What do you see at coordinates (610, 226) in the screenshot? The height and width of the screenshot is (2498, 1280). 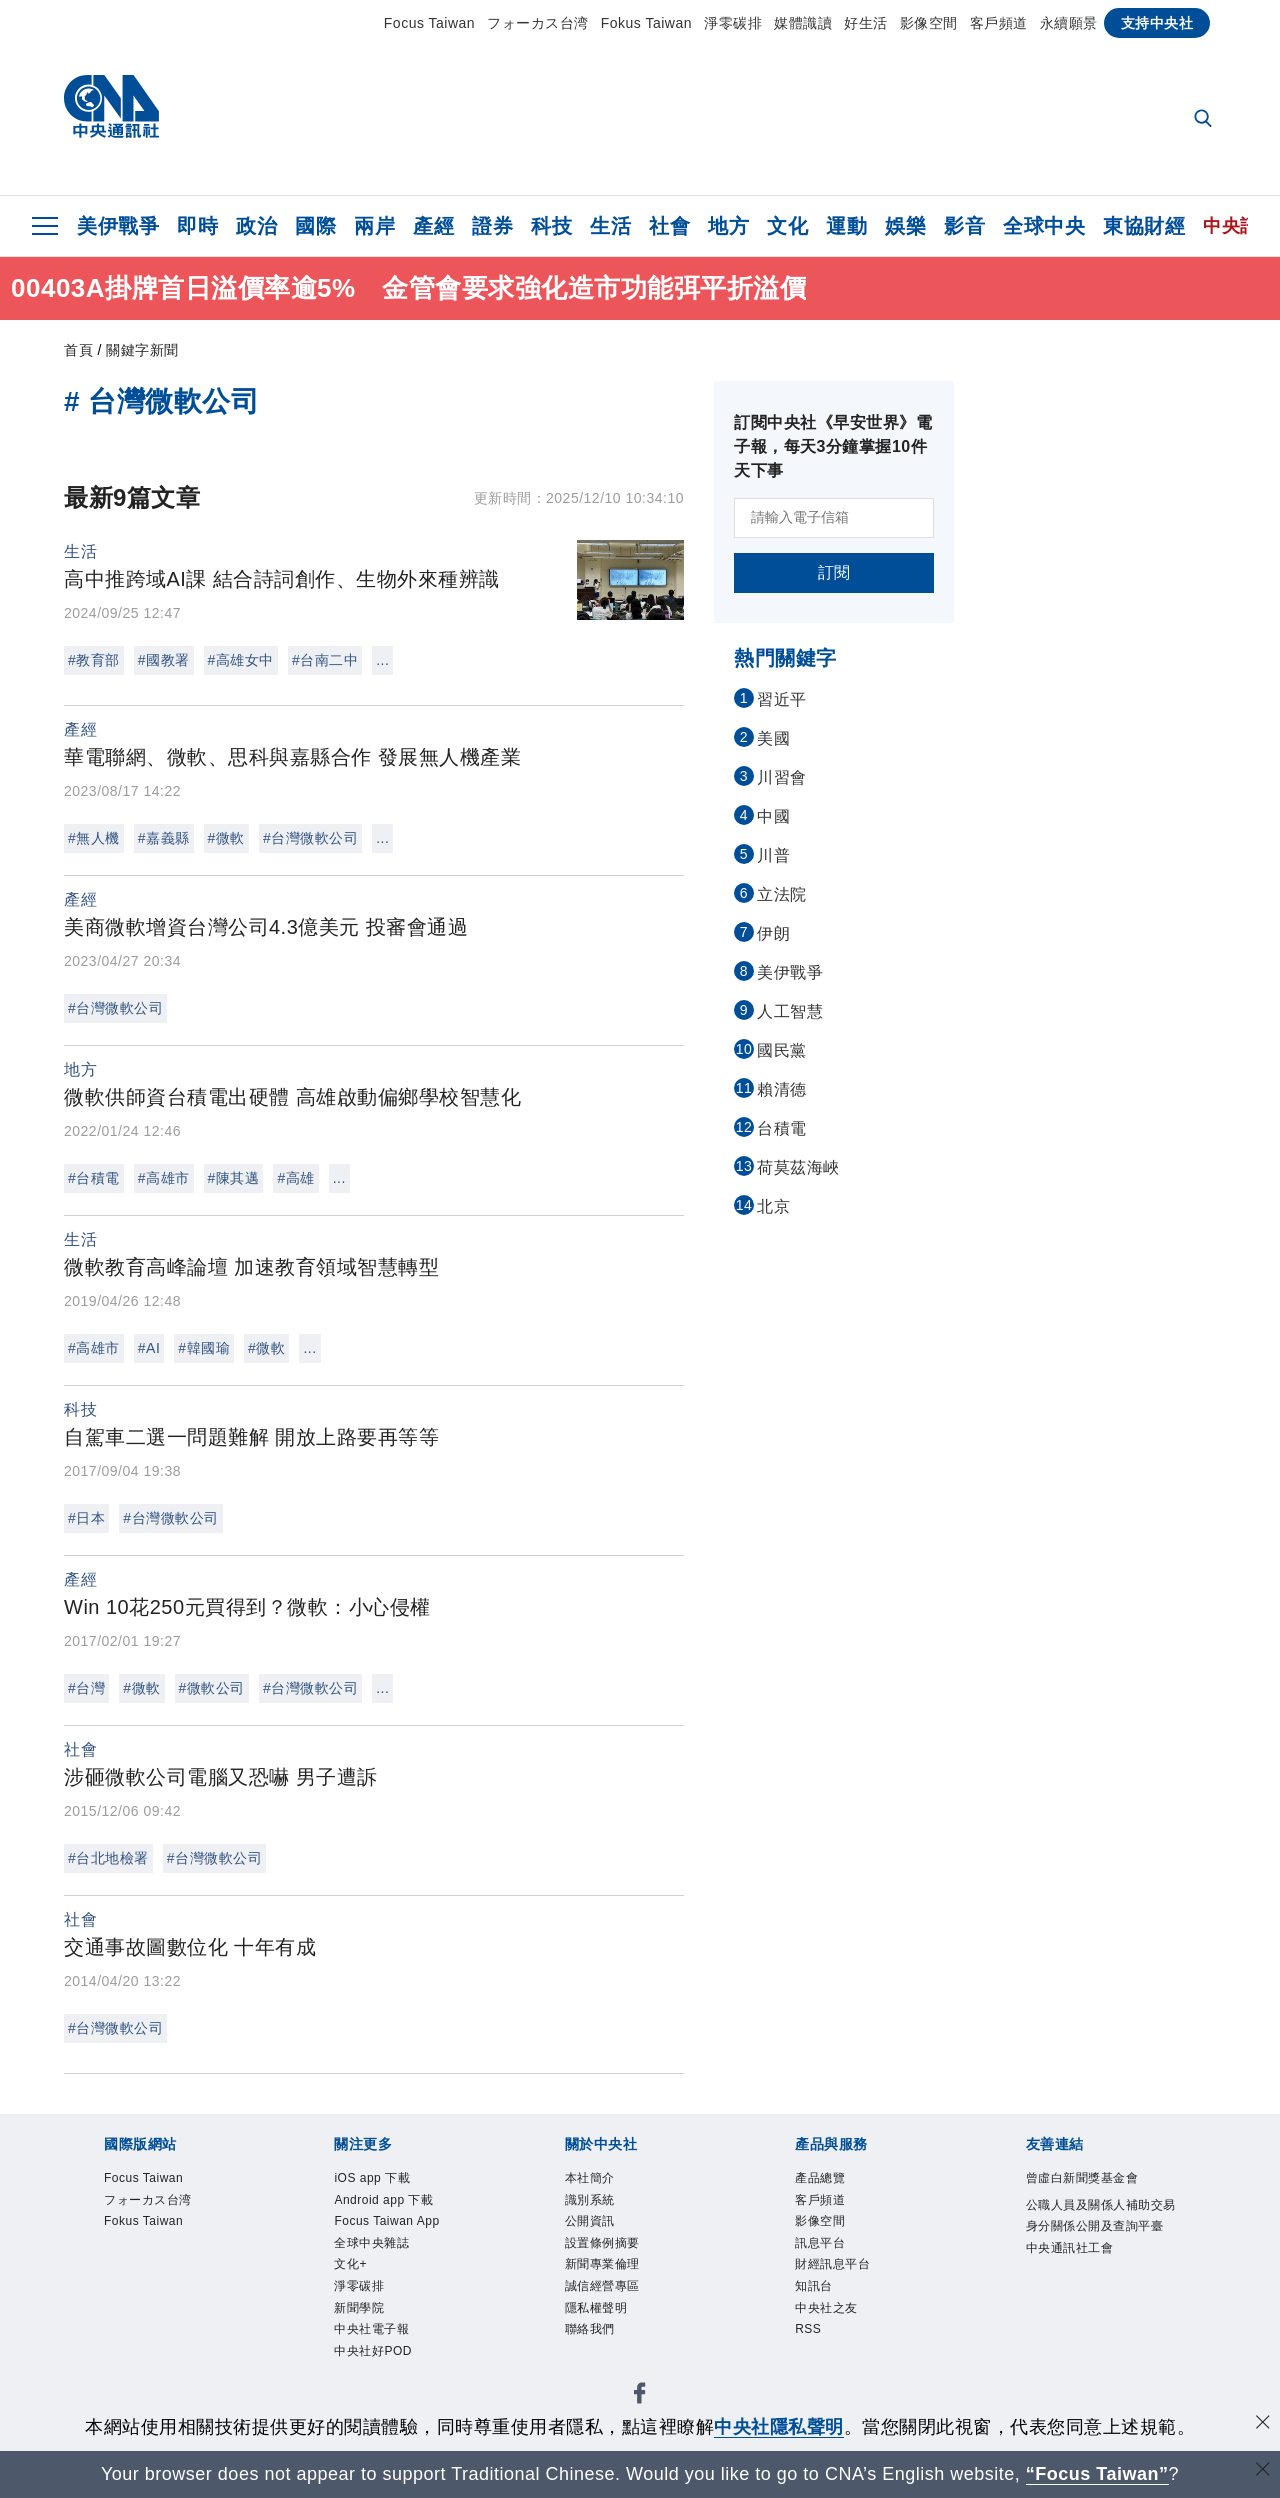 I see `生活` at bounding box center [610, 226].